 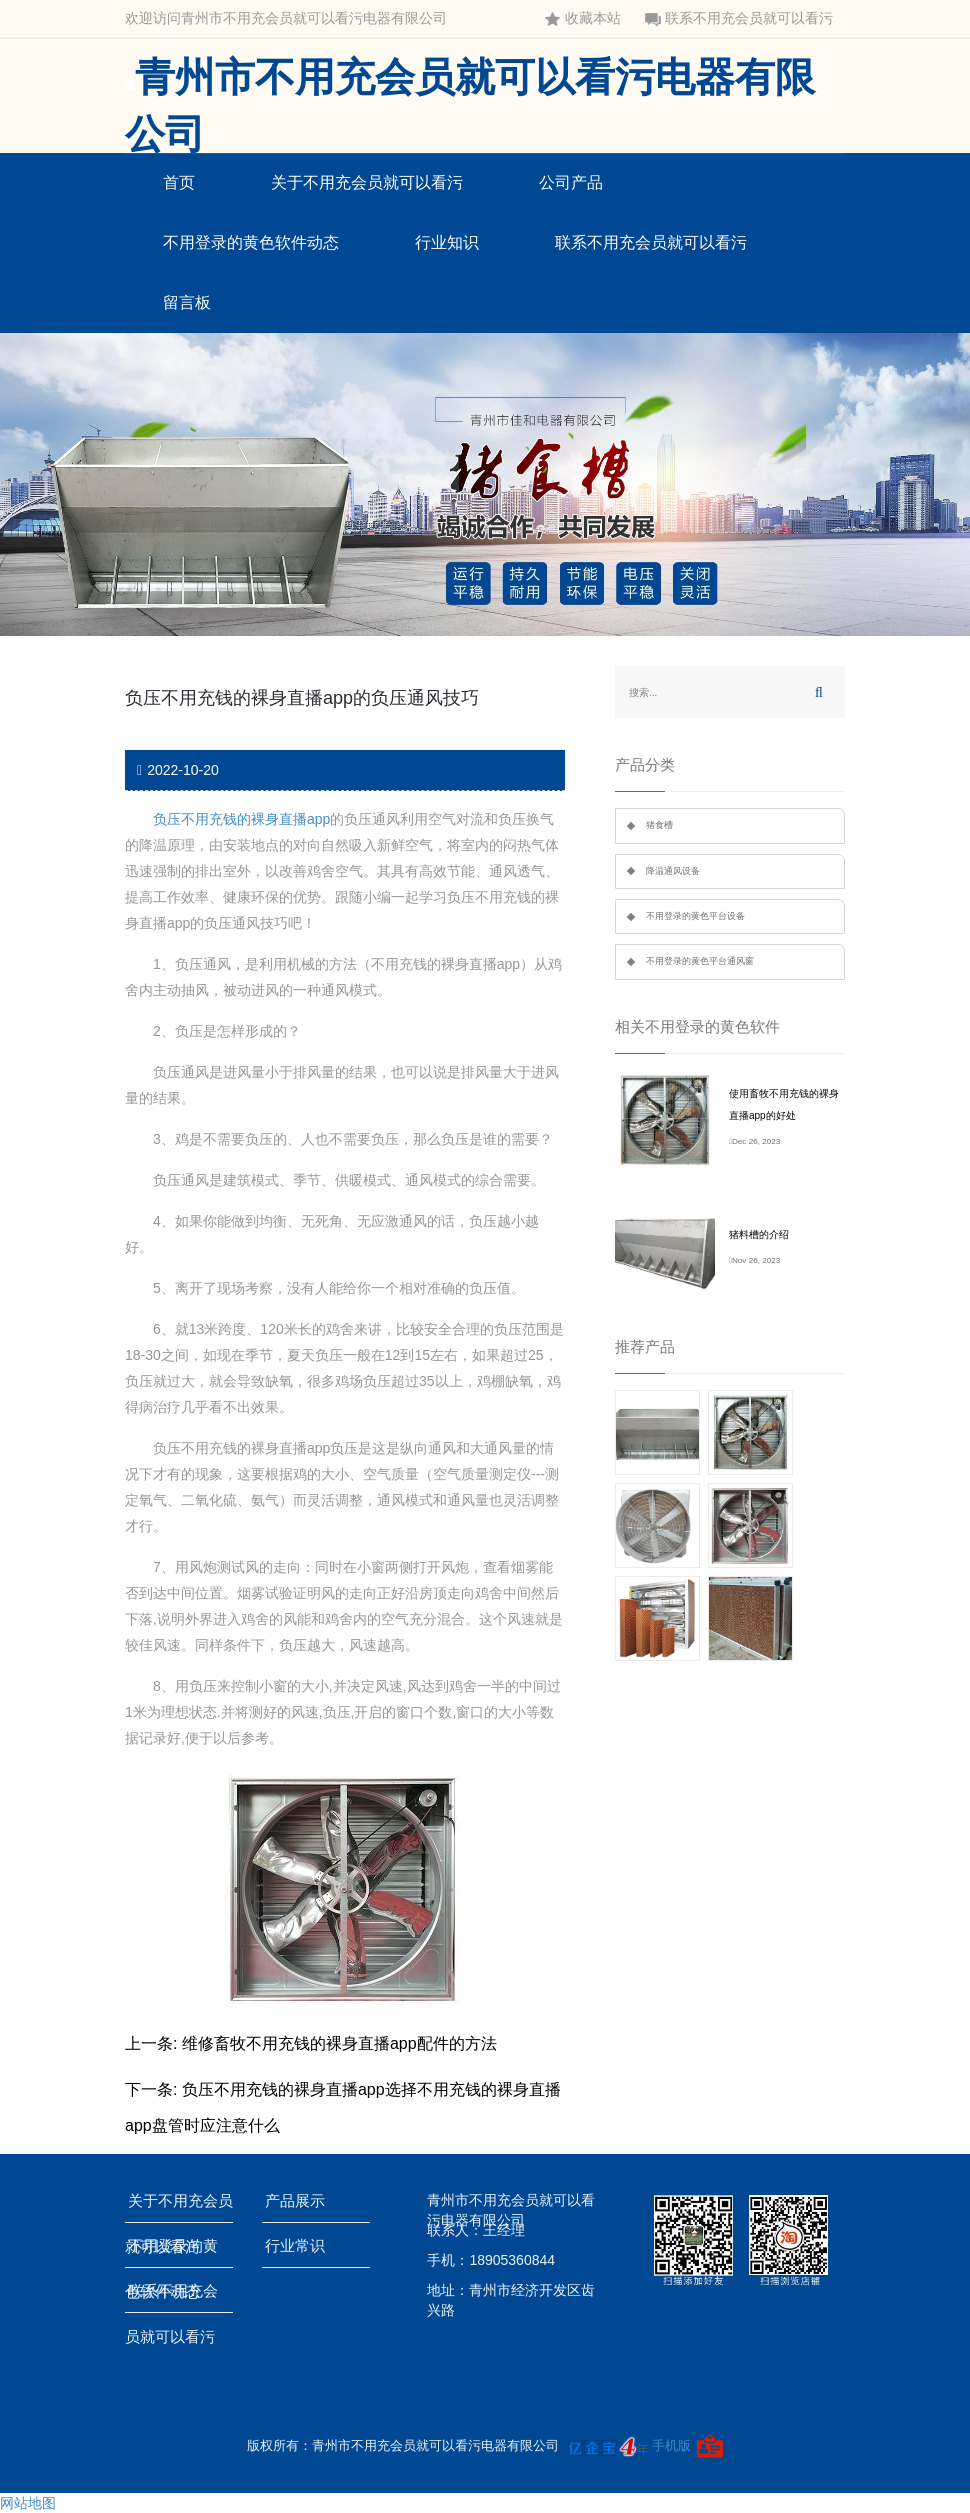 What do you see at coordinates (583, 18) in the screenshot?
I see `收藏本站` at bounding box center [583, 18].